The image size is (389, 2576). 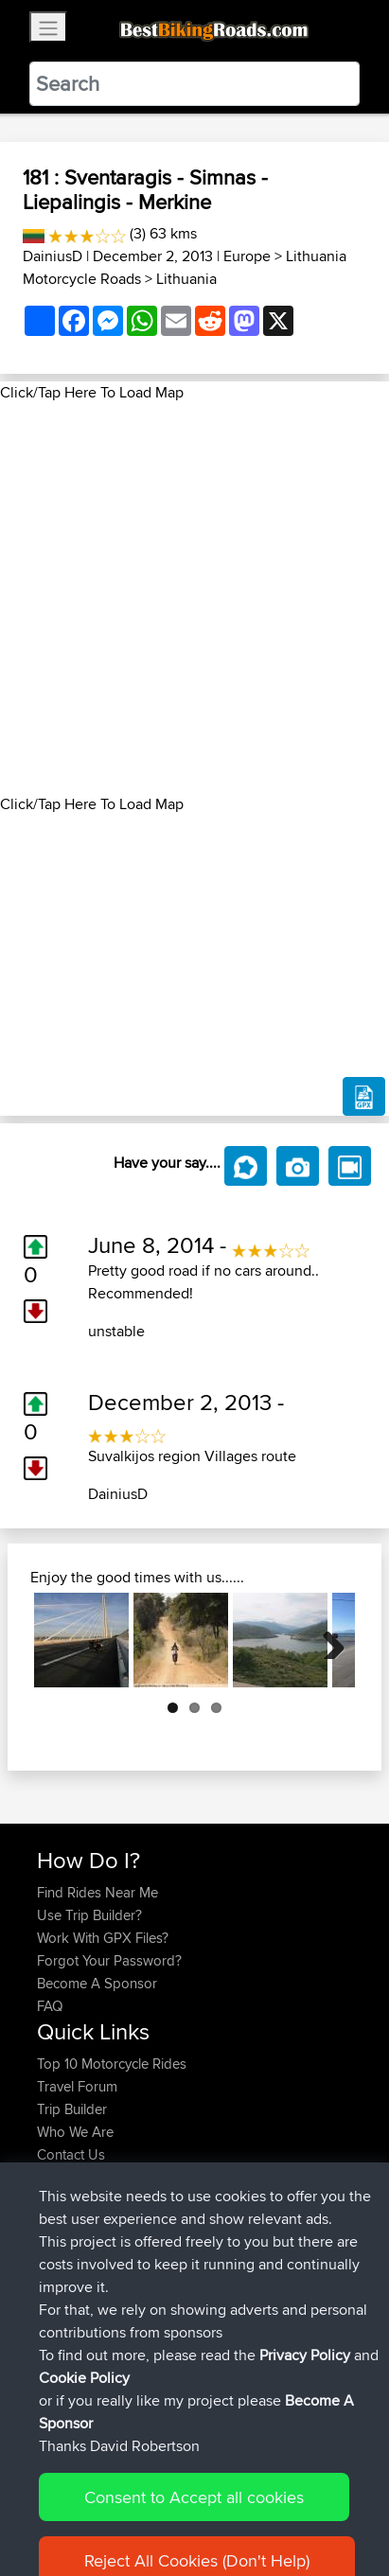 I want to click on Contact Us, so click(x=71, y=2154).